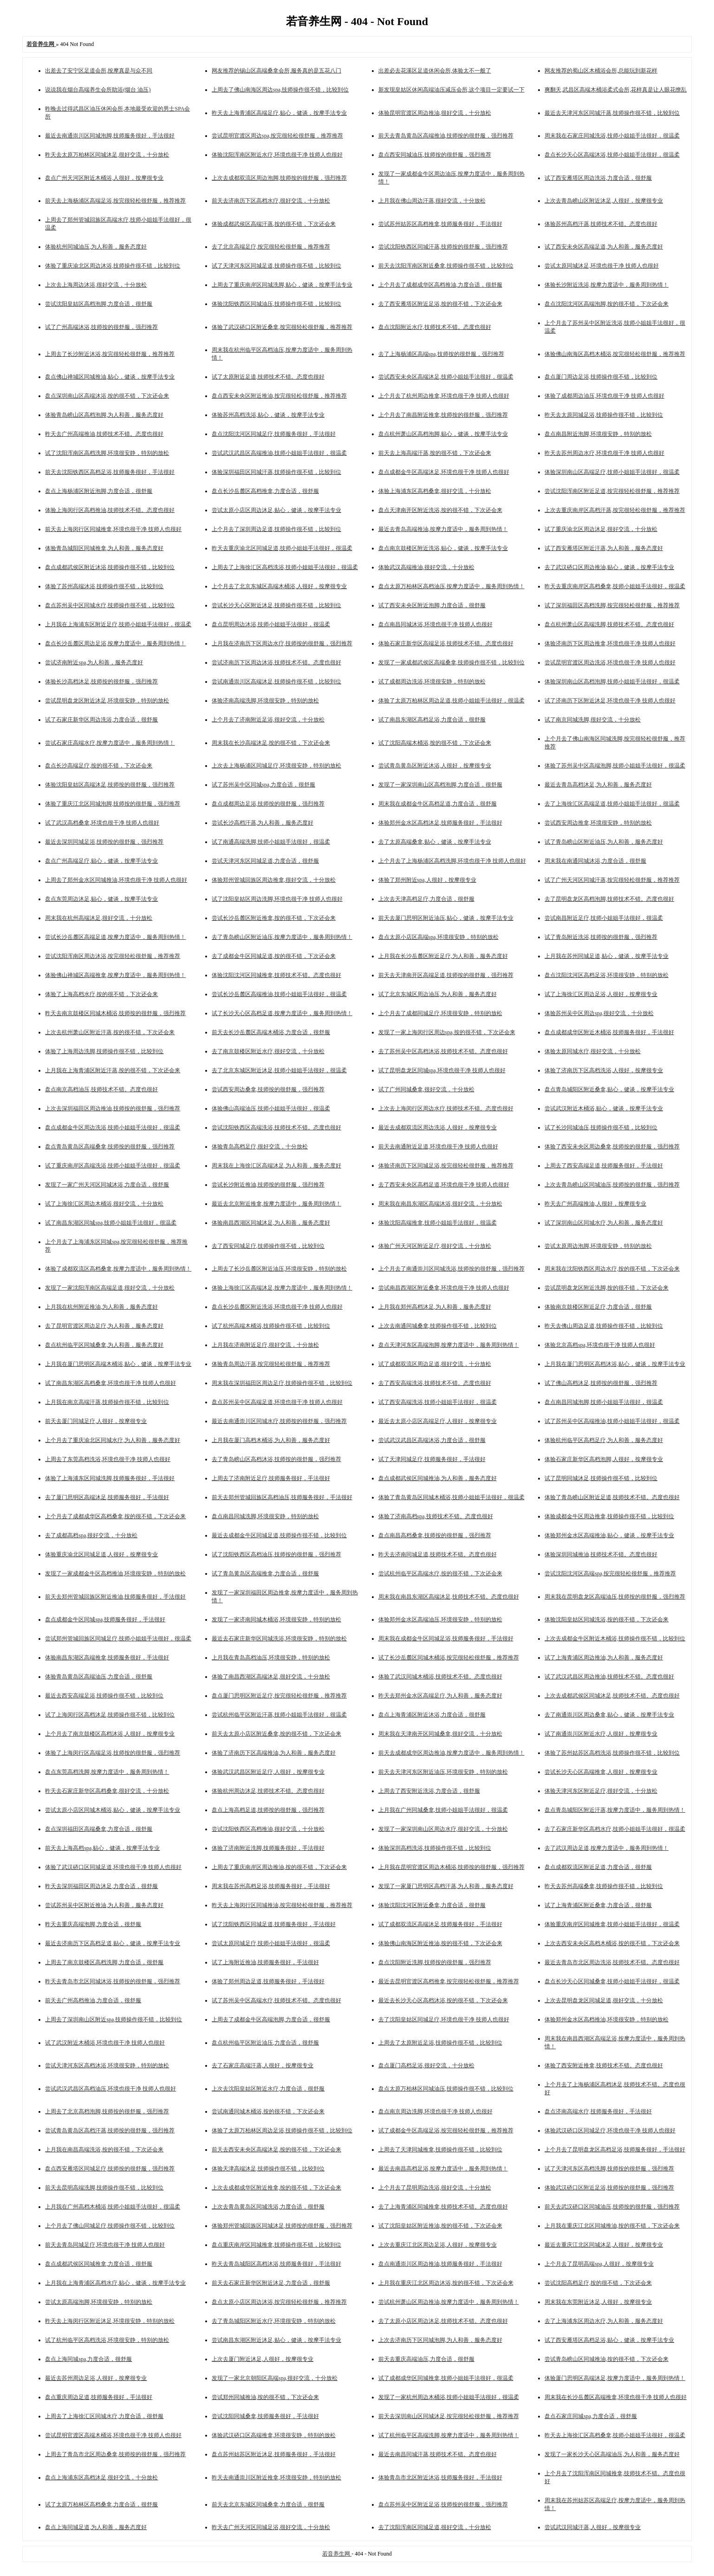  I want to click on 盘点沈阳沈河区高端泡脚,按的很不错，下次还会来, so click(607, 304).